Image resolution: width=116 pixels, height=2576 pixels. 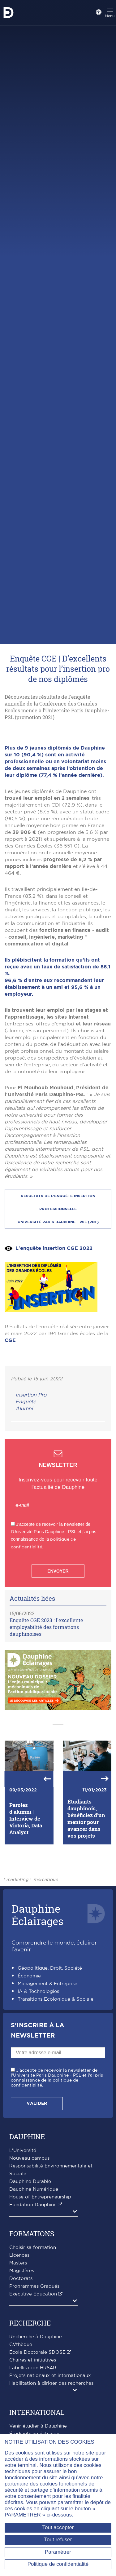 What do you see at coordinates (40, 2266) in the screenshot?
I see `House of Entrepreneurship` at bounding box center [40, 2266].